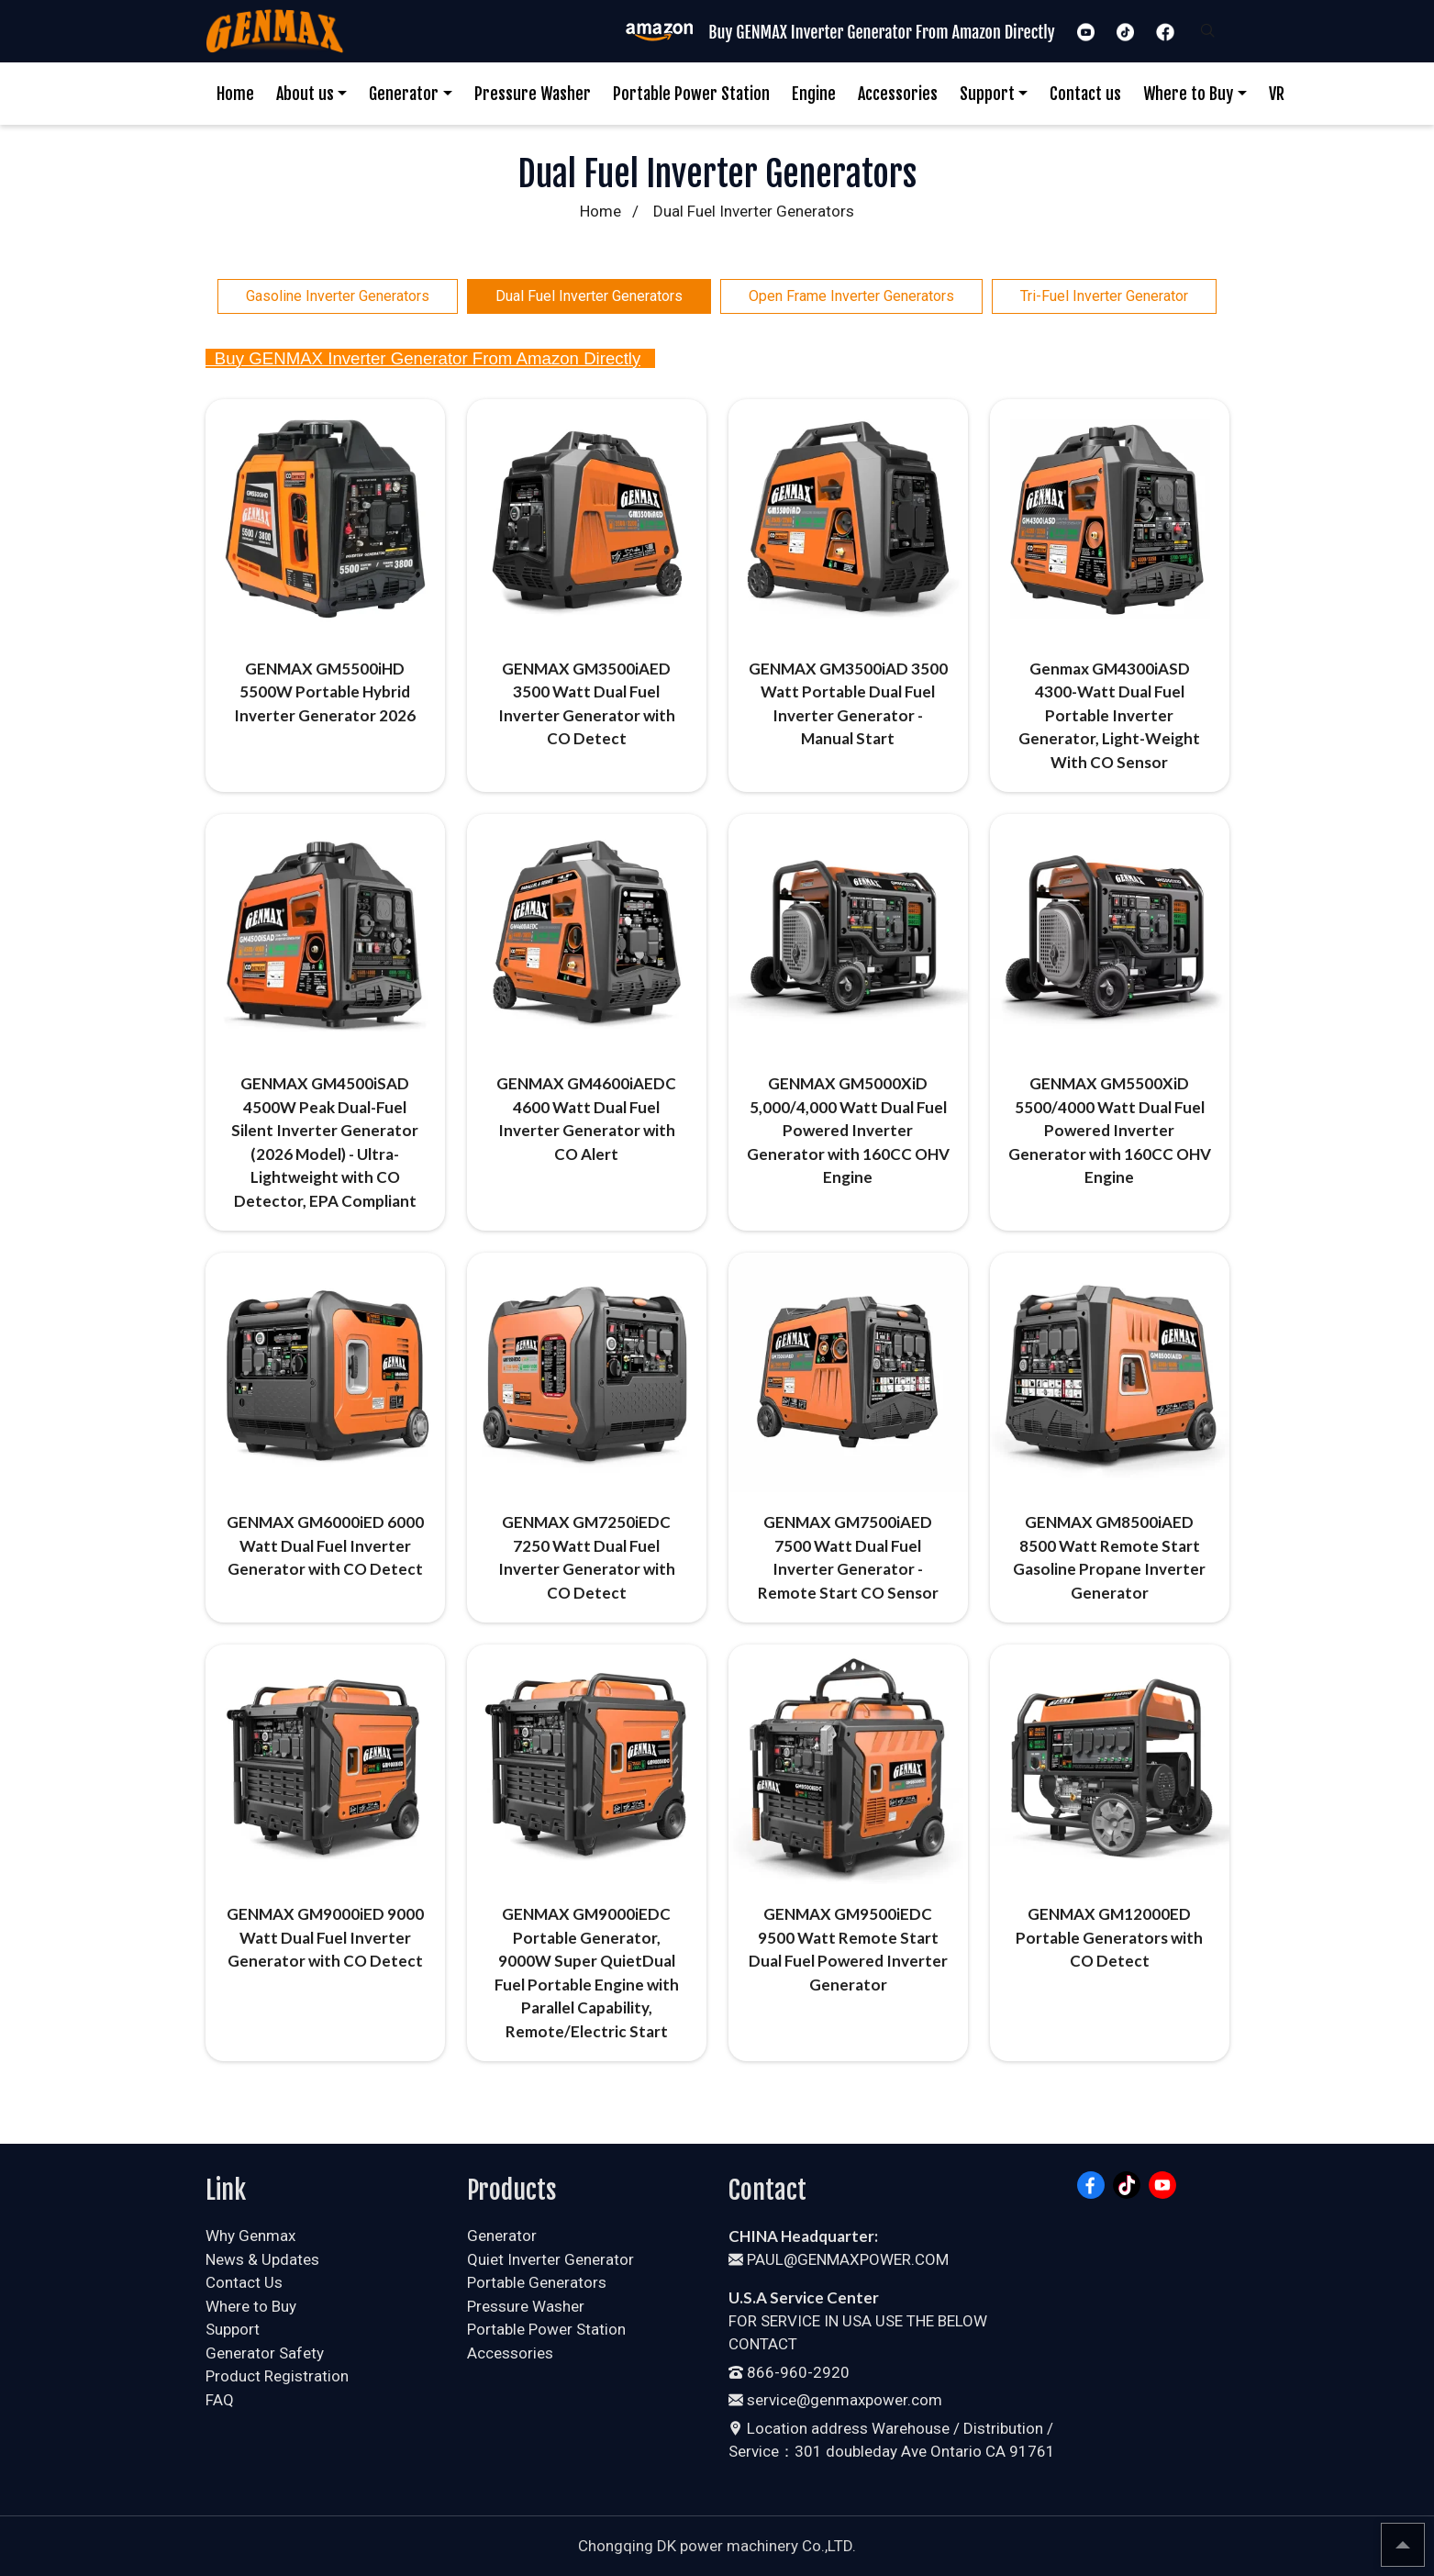  I want to click on Open Frame Inverter Generators, so click(851, 296).